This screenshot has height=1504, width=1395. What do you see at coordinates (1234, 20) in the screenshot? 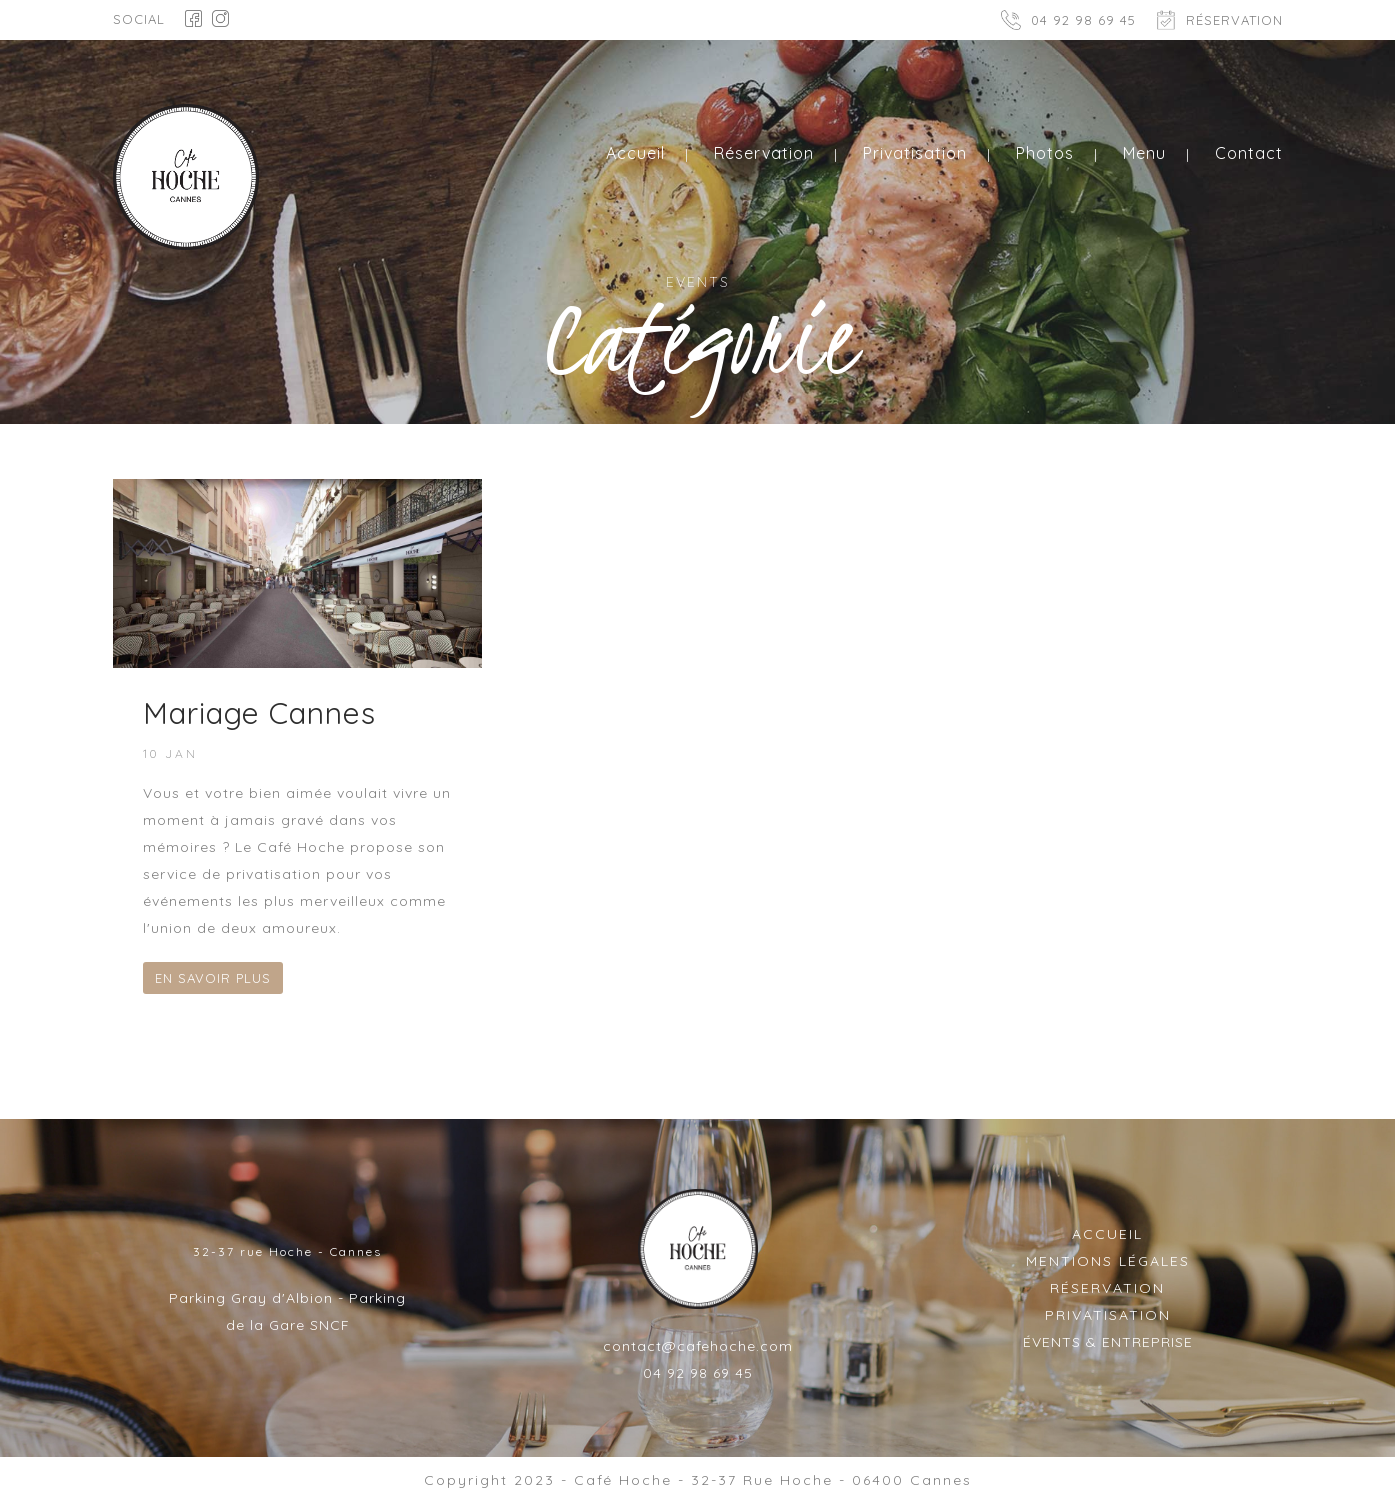
I see `RÉSERVATION` at bounding box center [1234, 20].